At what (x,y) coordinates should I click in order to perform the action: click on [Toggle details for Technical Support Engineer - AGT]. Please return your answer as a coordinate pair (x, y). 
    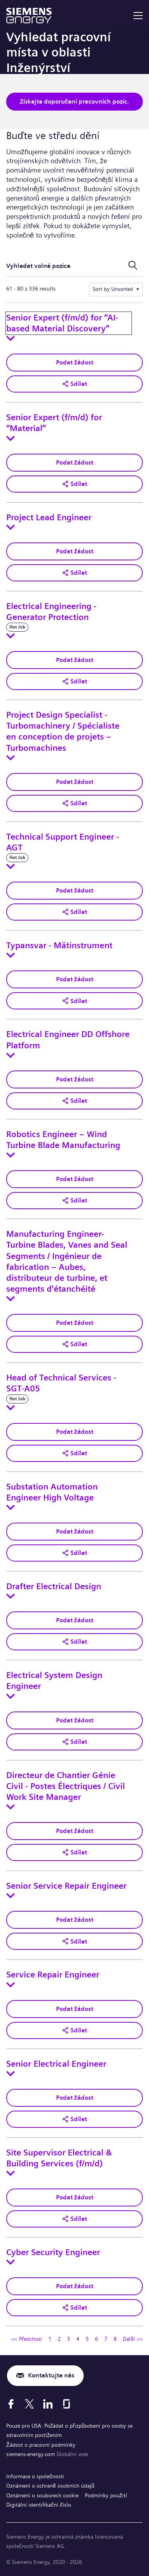
    Looking at the image, I should click on (10, 866).